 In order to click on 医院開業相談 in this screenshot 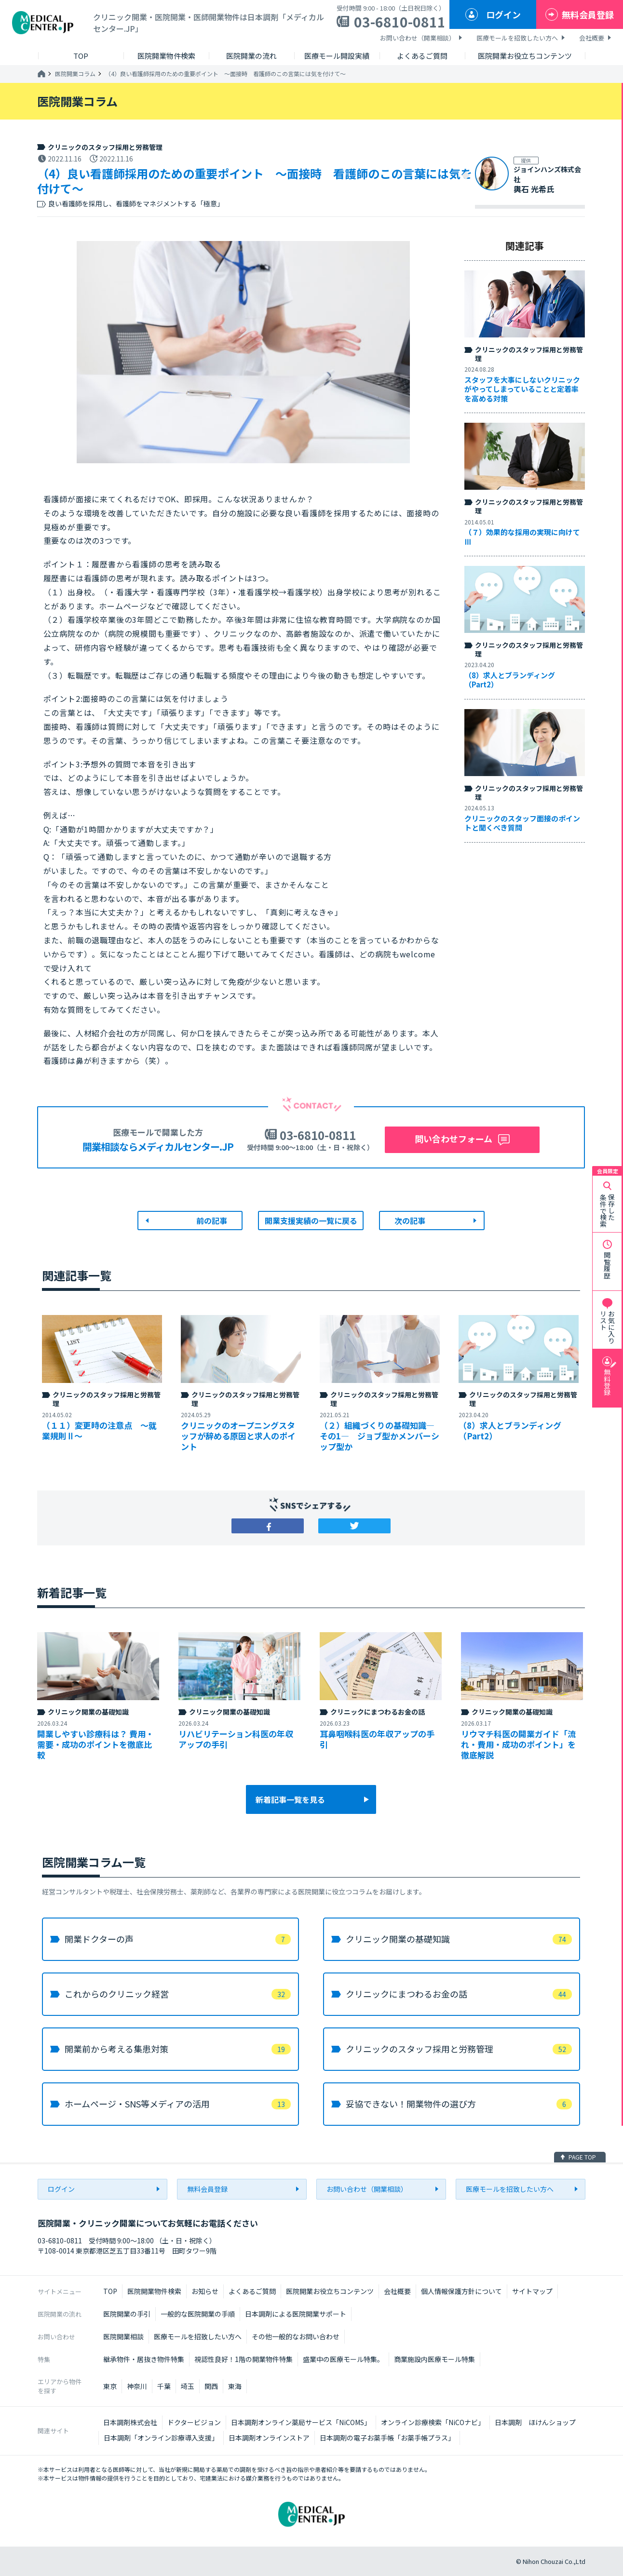, I will do `click(123, 2336)`.